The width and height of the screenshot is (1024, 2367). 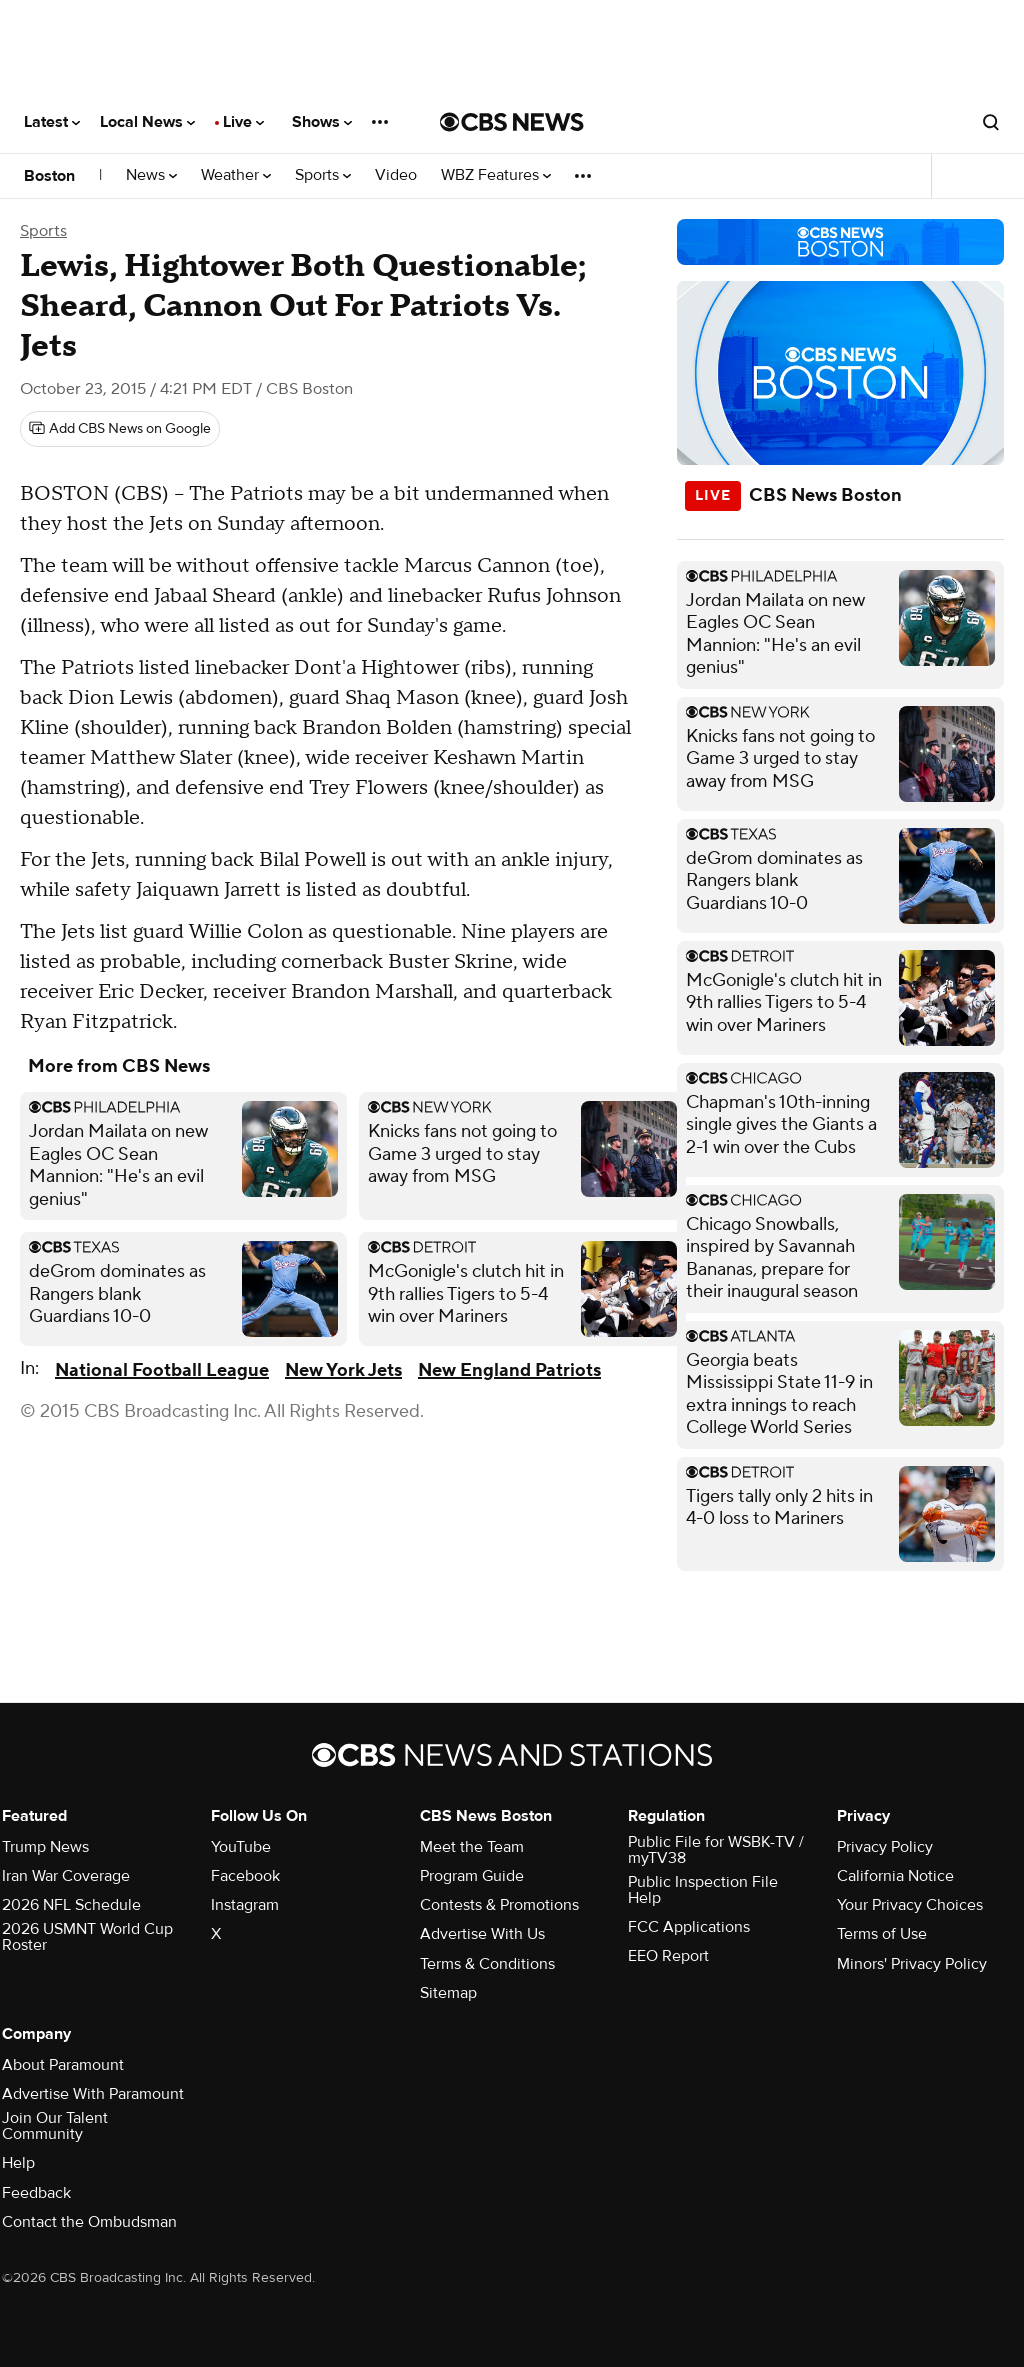 I want to click on Iran War Coverage, so click(x=66, y=1876).